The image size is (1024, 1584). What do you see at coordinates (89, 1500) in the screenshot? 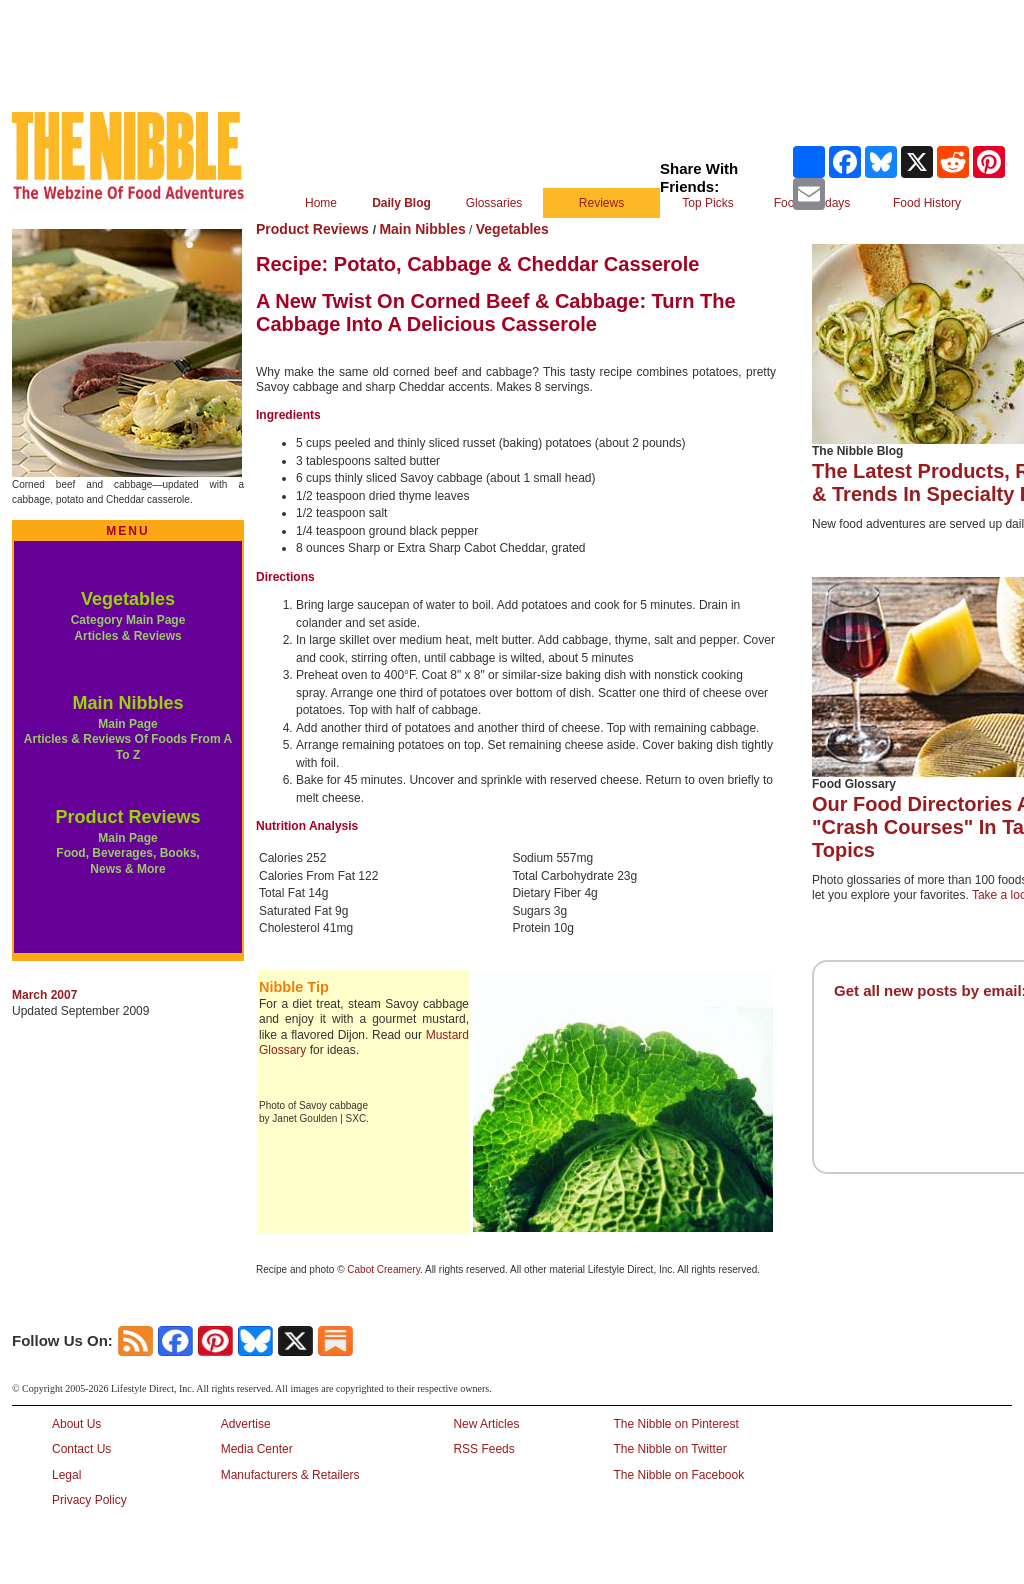
I see `Privacy Policy` at bounding box center [89, 1500].